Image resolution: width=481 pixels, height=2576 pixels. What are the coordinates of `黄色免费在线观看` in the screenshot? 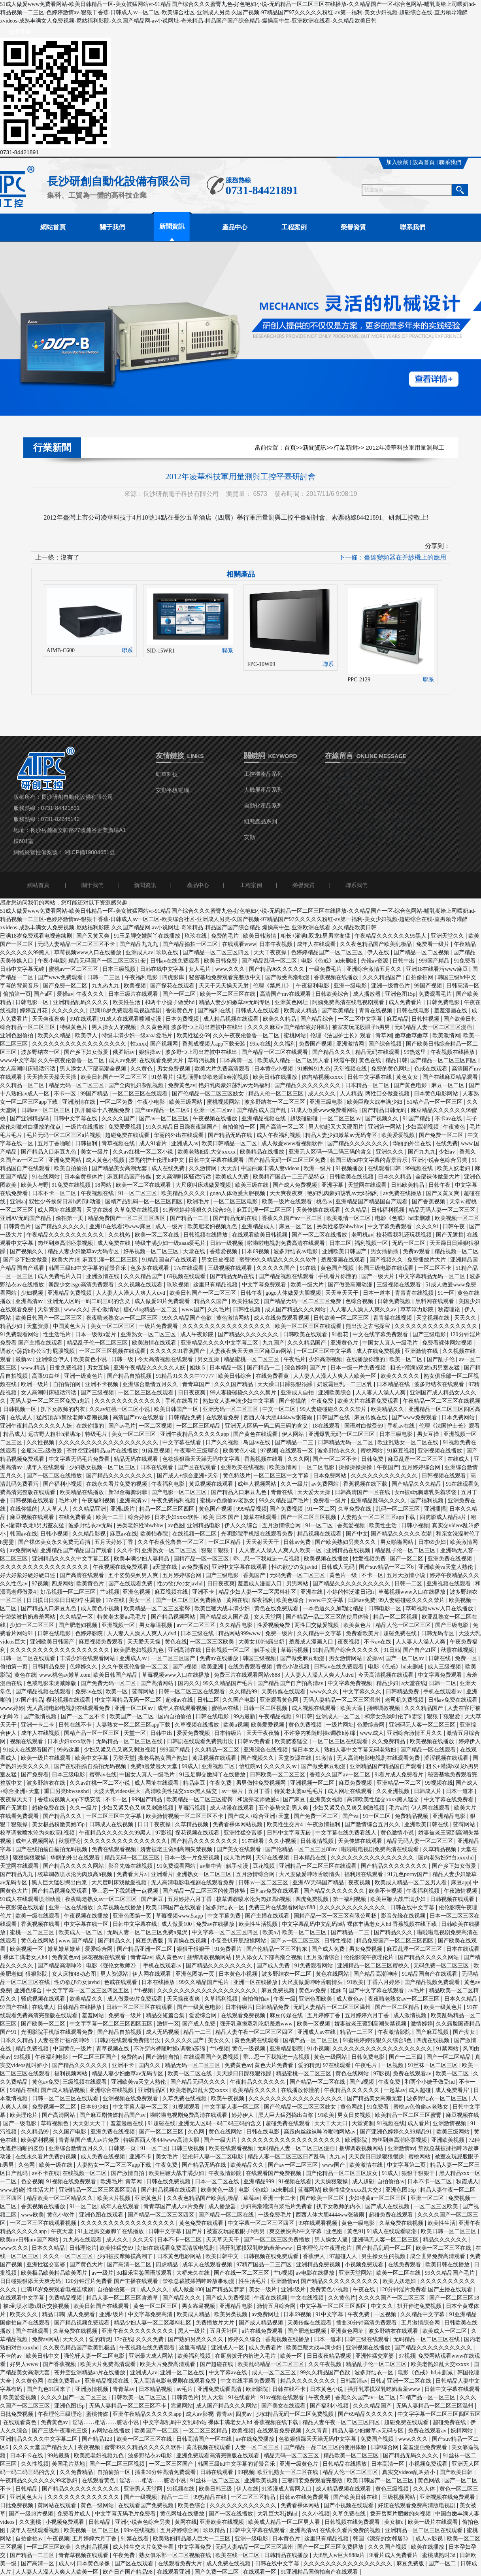 It's located at (257, 2040).